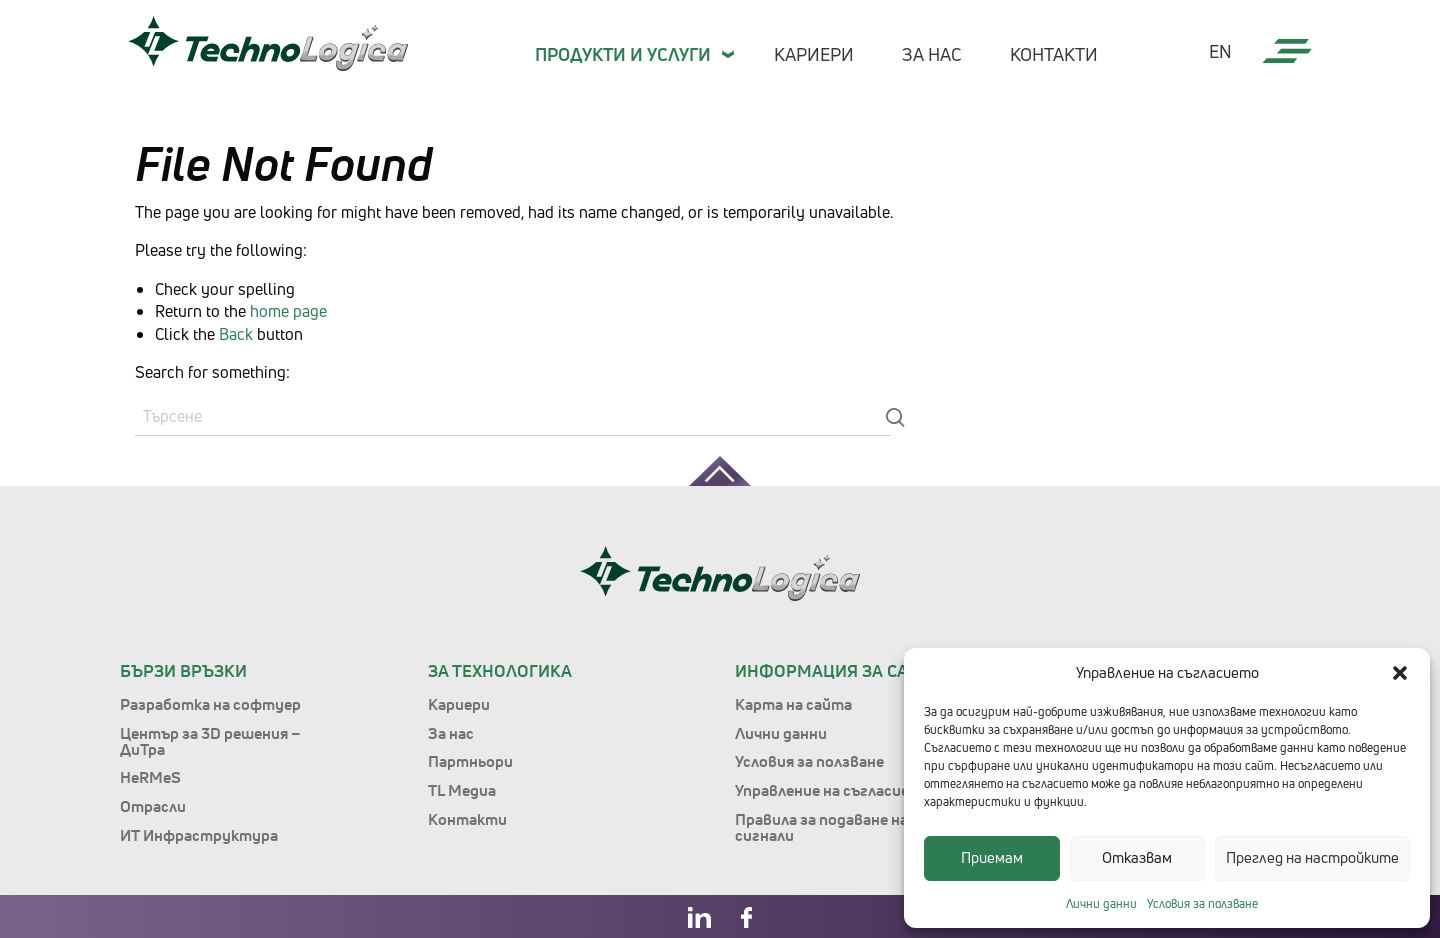 The image size is (1440, 938). Describe the element at coordinates (1202, 903) in the screenshot. I see `Условия за ползване` at that location.